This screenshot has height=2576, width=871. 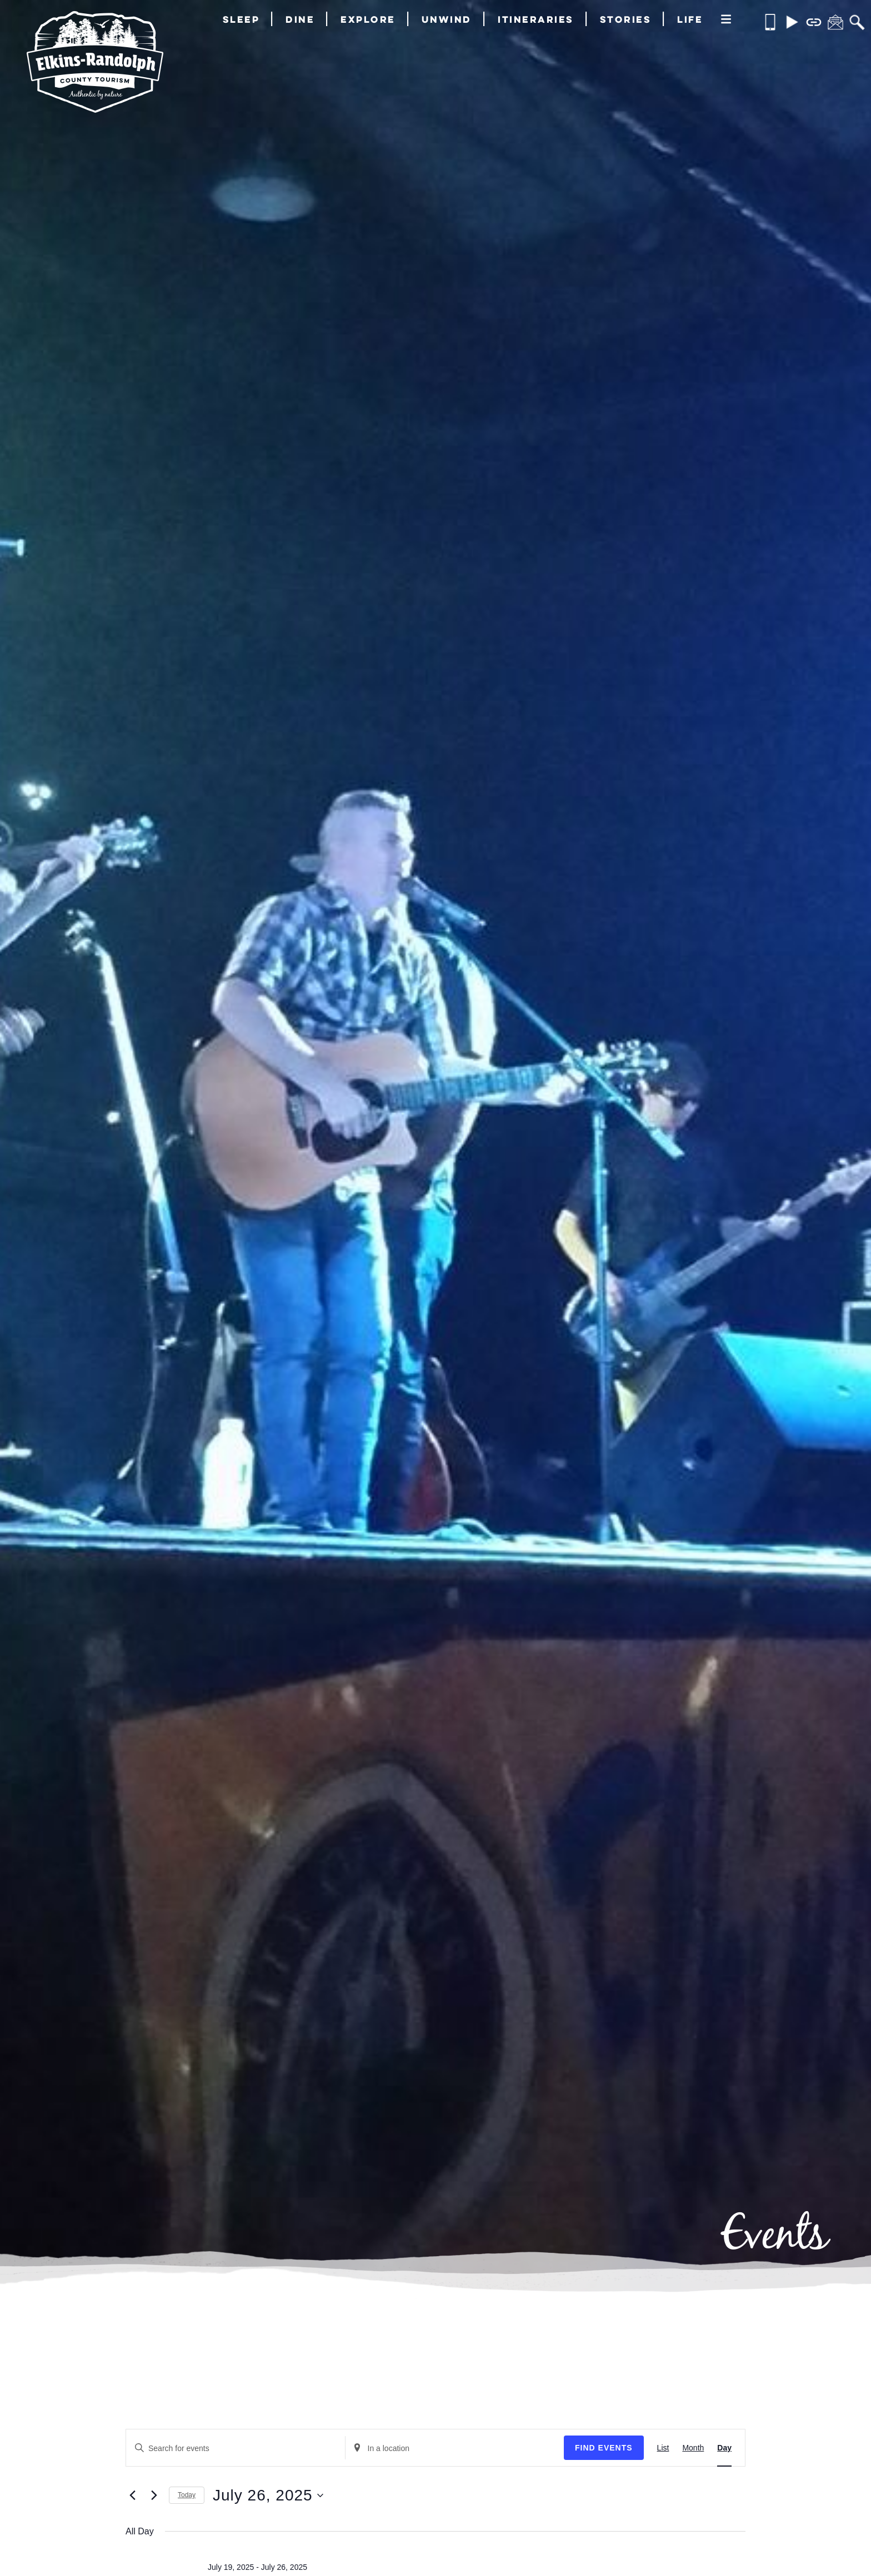 I want to click on [Next day], so click(x=154, y=2495).